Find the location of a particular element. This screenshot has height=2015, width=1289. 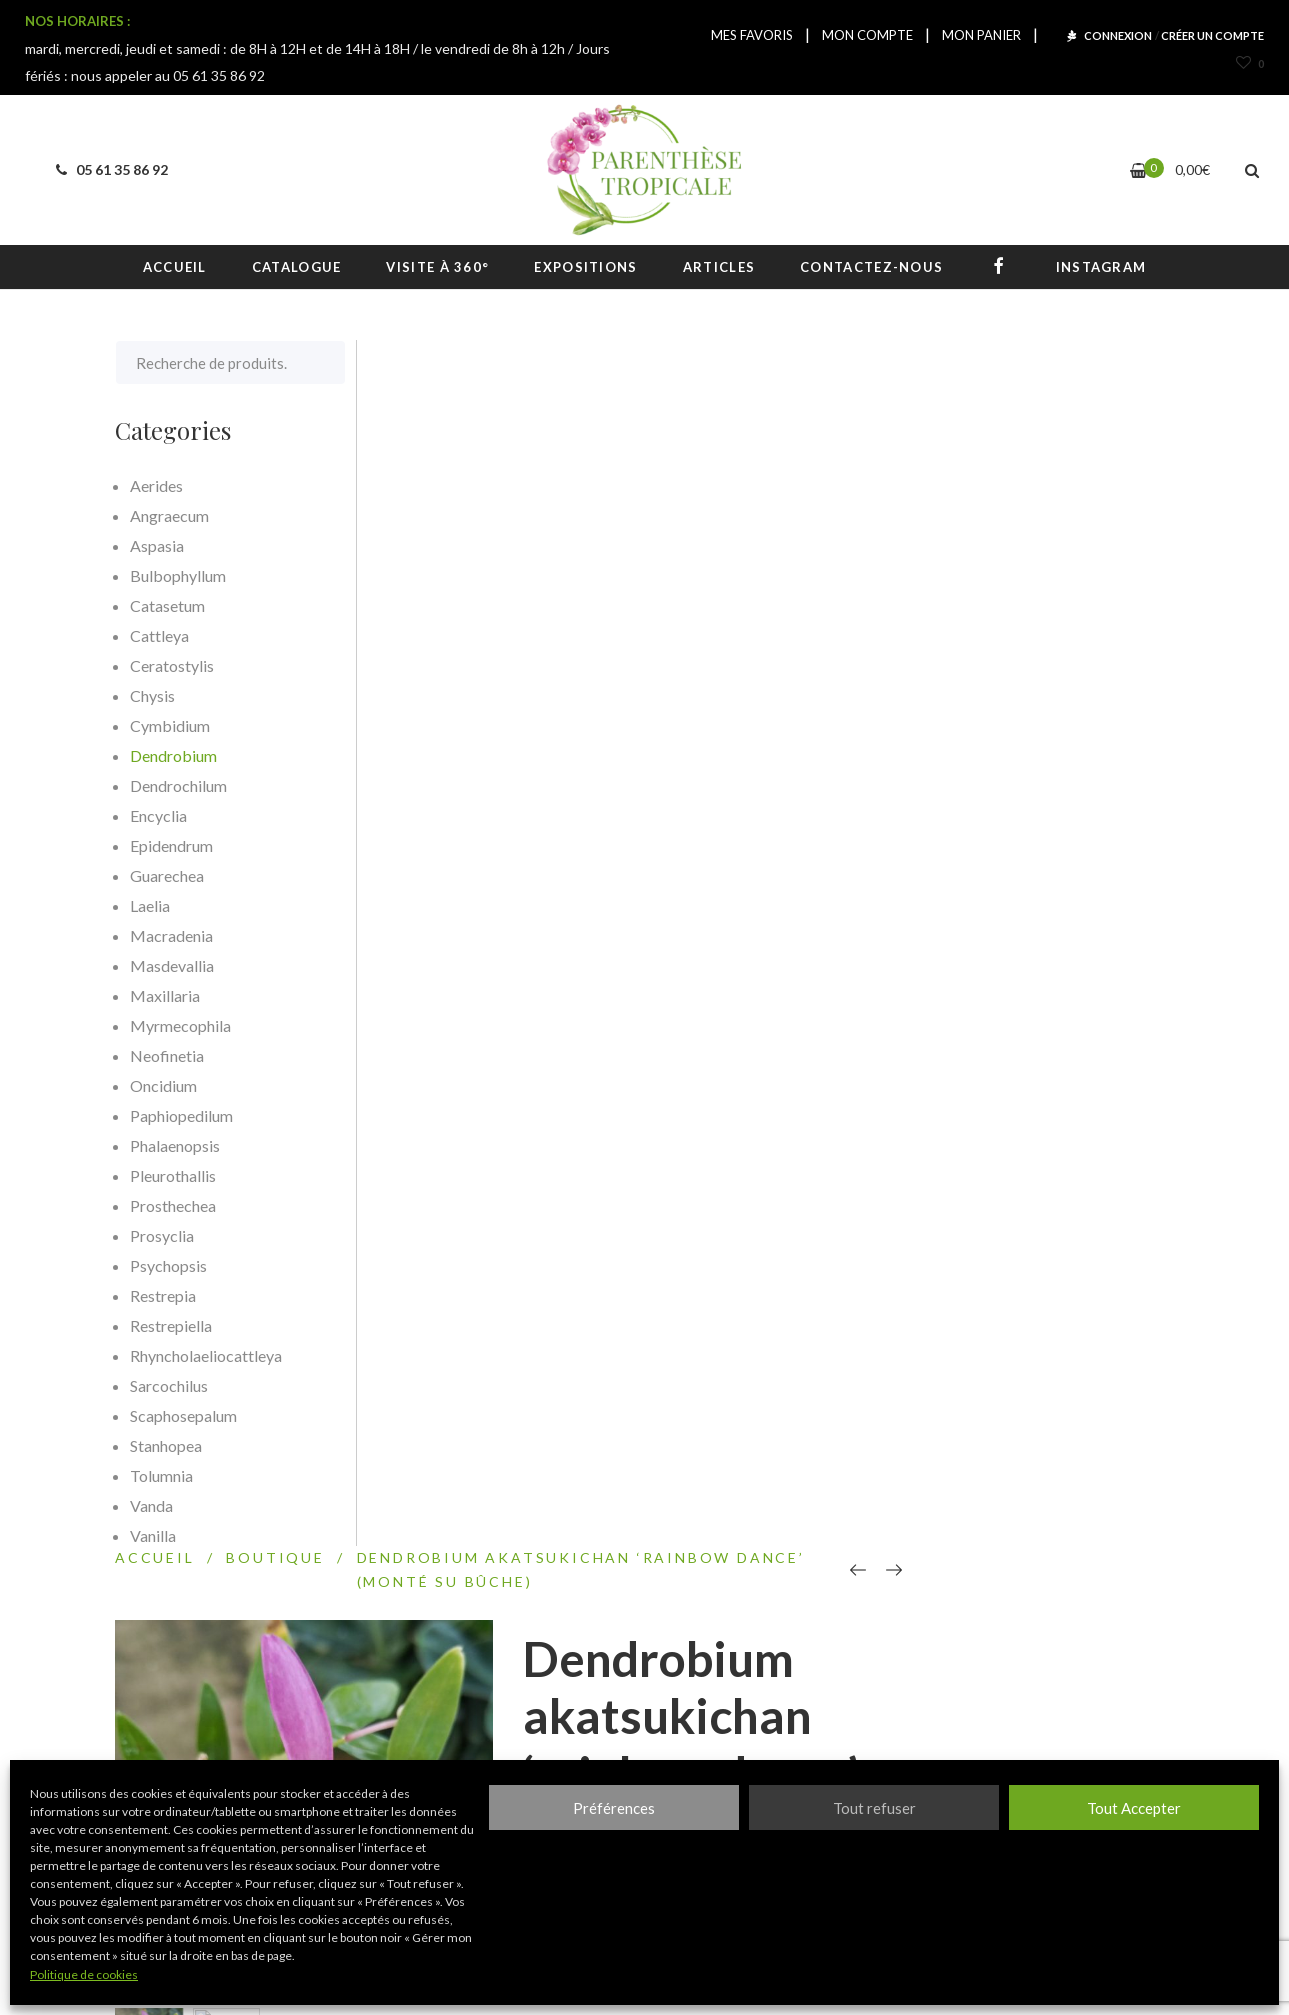

Hybride is located at coordinates (1002, 930).